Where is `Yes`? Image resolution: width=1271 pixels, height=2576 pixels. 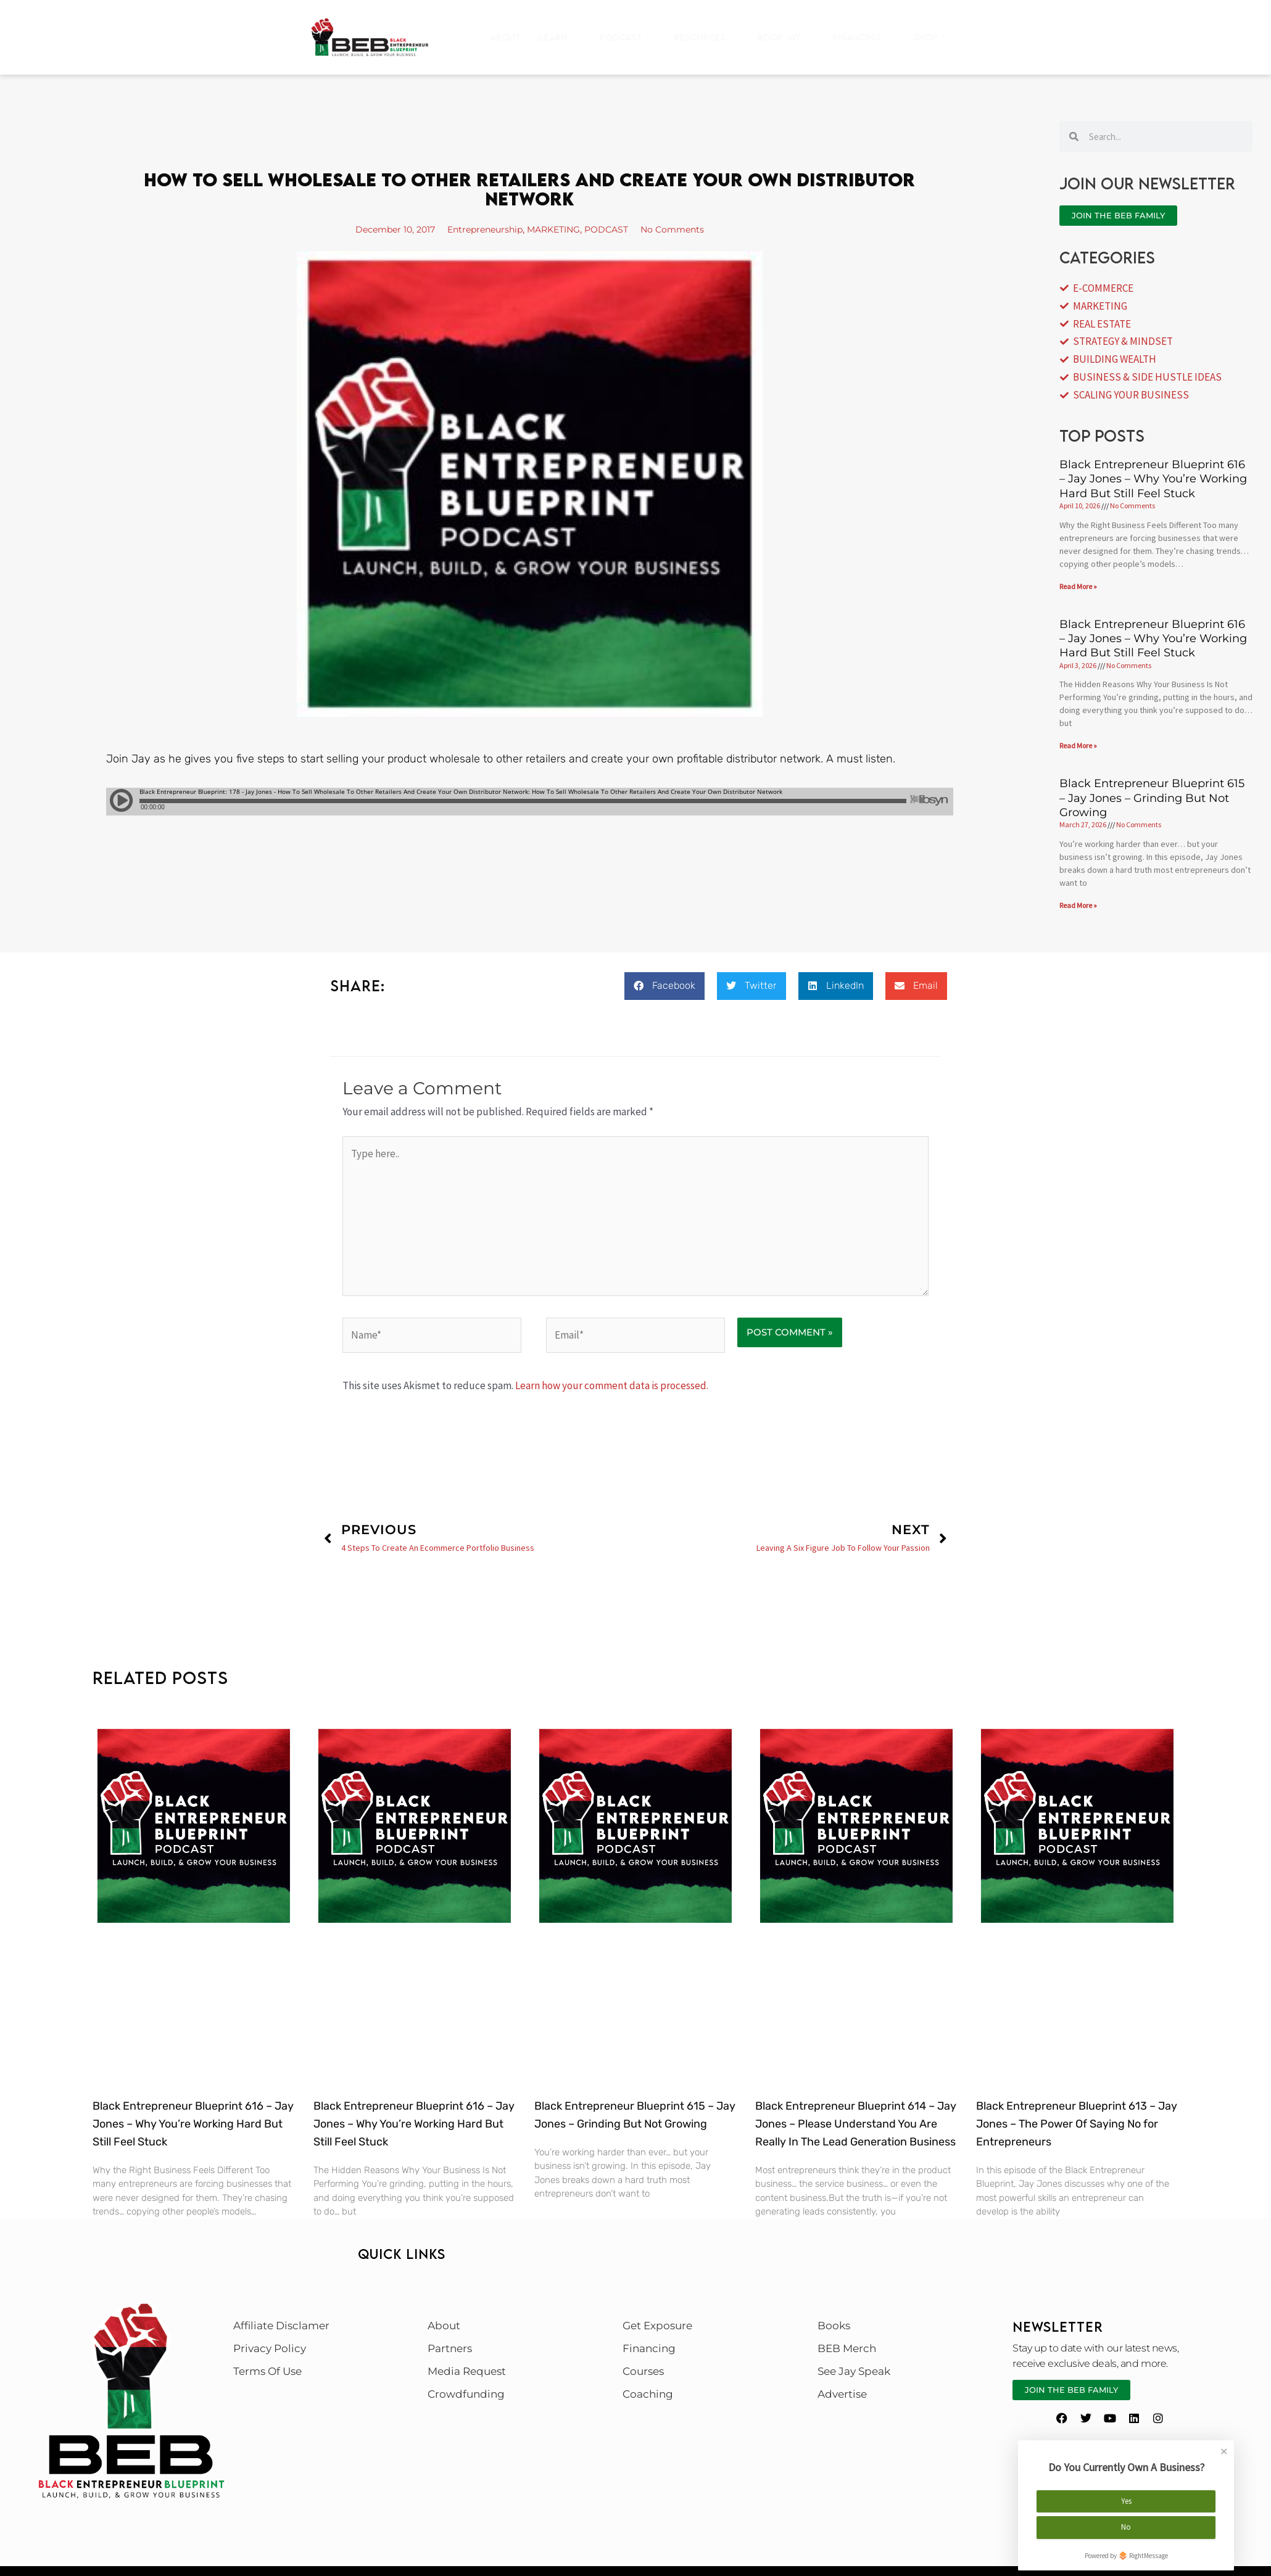
Yes is located at coordinates (1126, 2495).